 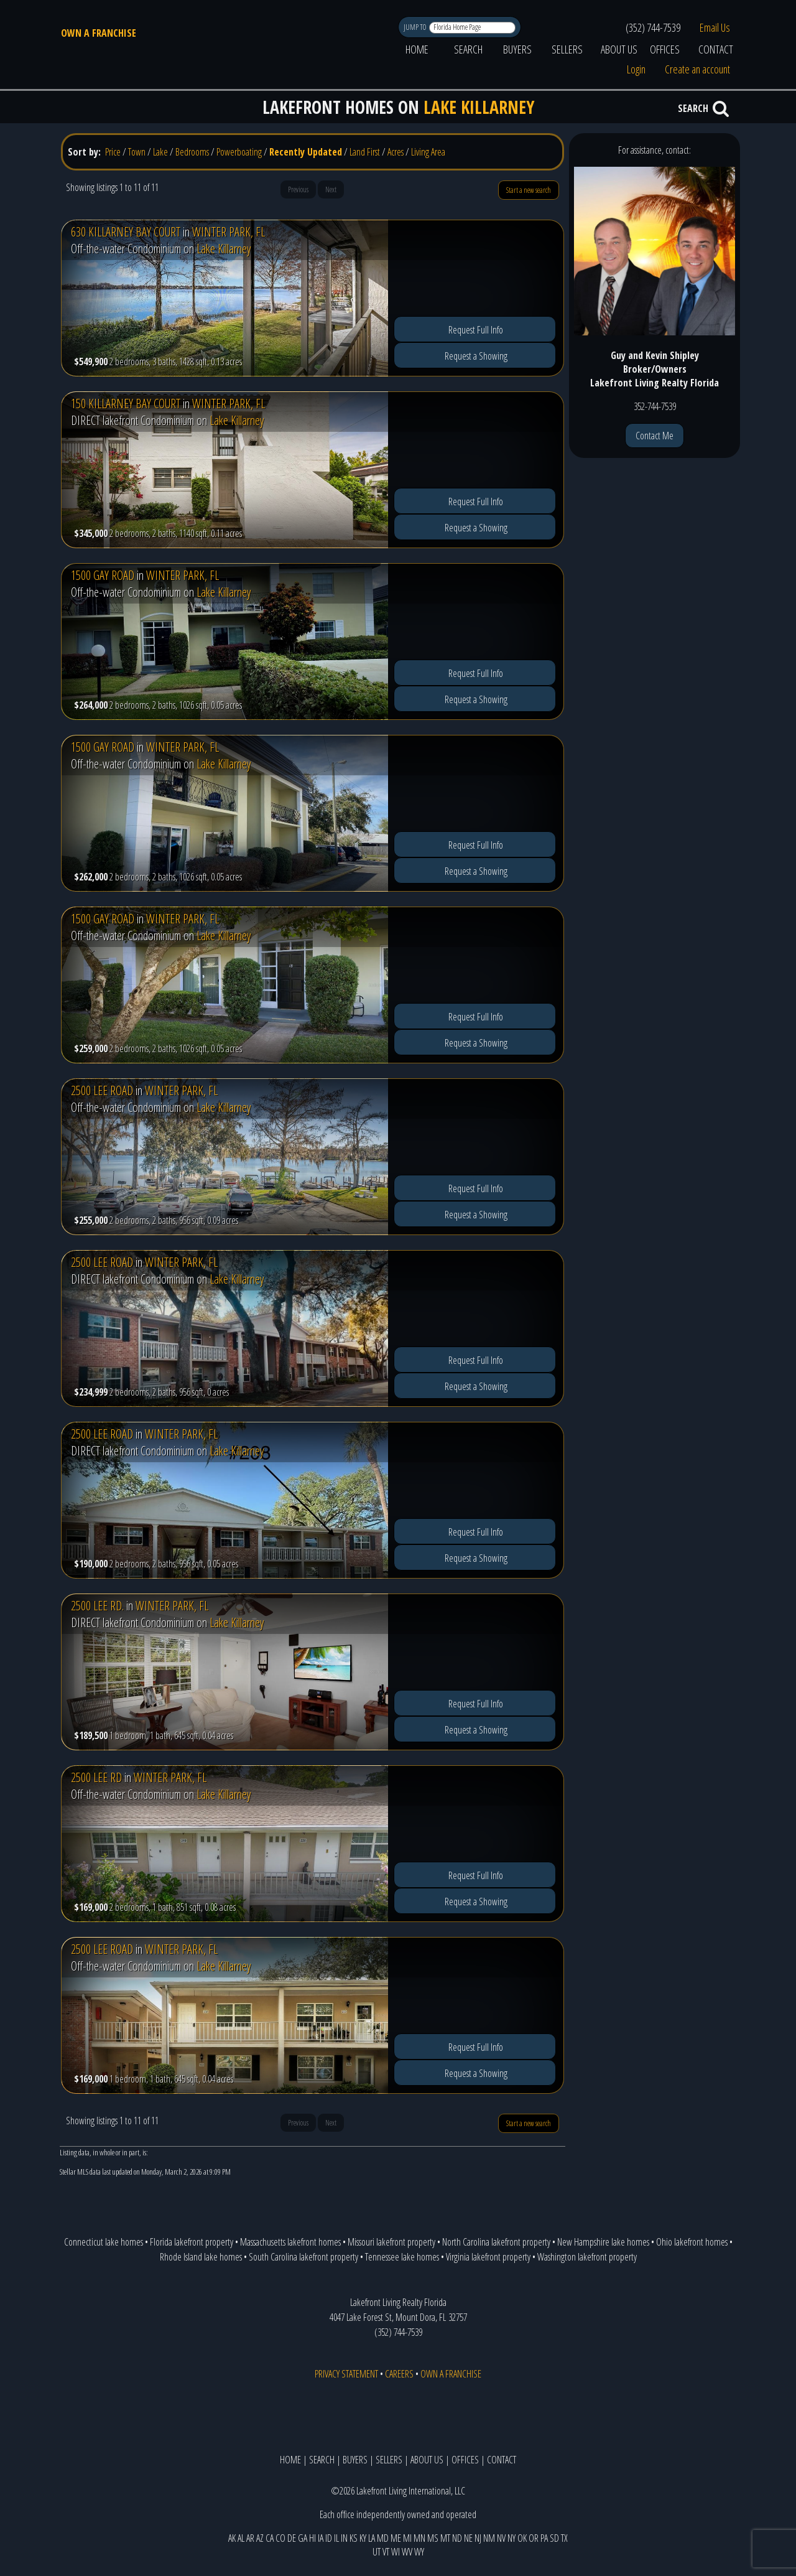 I want to click on Florida lakefront property, so click(x=191, y=2242).